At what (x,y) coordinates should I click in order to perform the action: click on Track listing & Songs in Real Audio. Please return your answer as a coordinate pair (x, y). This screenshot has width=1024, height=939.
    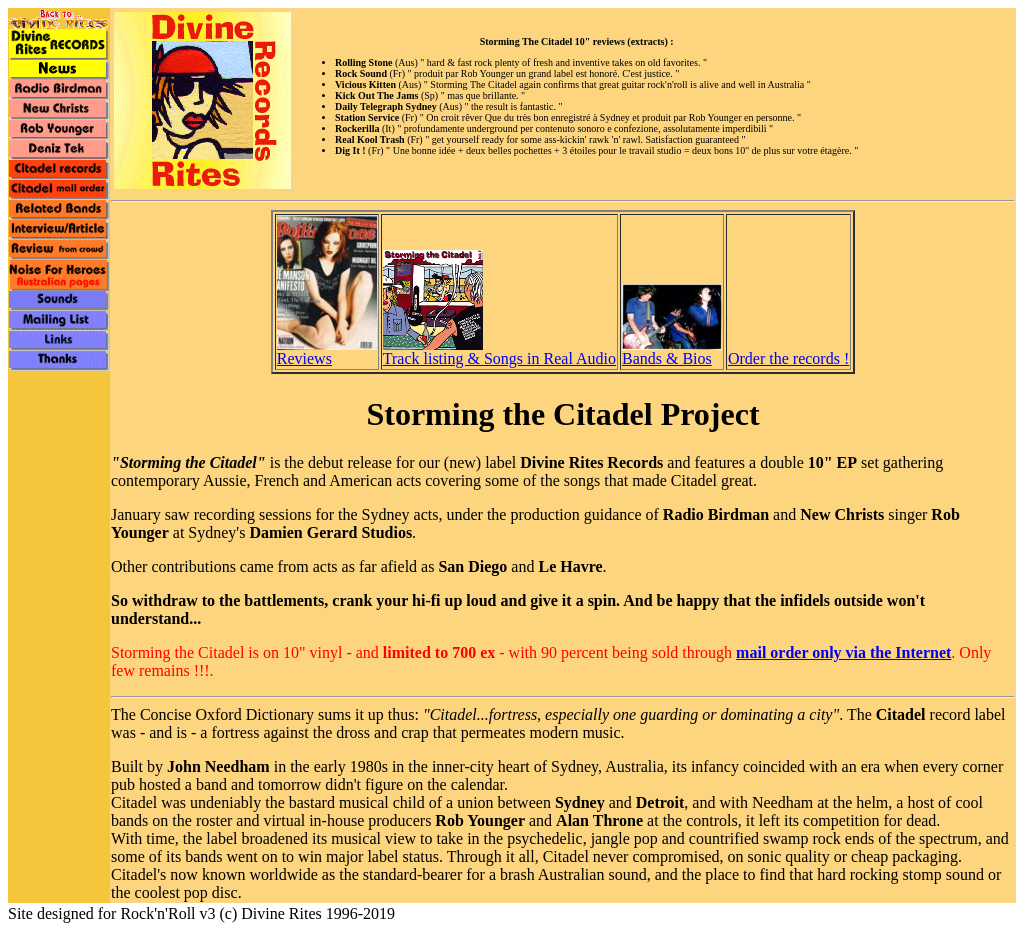
    Looking at the image, I should click on (499, 351).